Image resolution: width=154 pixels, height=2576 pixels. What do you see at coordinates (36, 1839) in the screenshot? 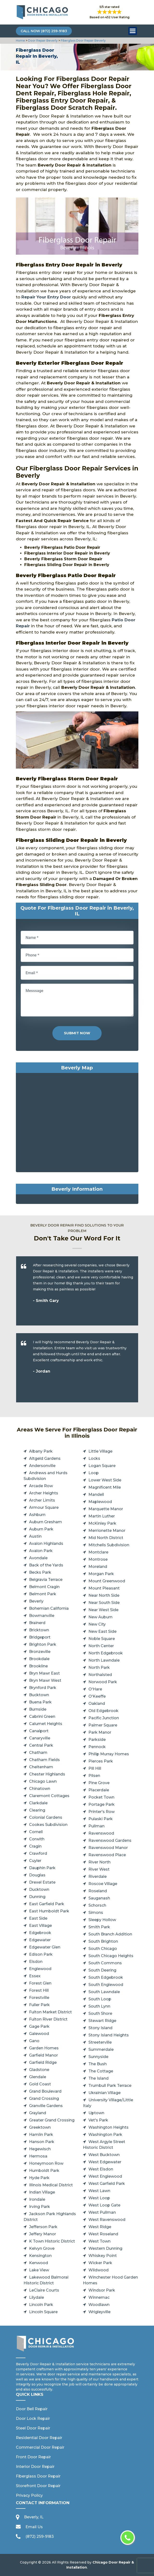
I see `Corwith` at bounding box center [36, 1839].